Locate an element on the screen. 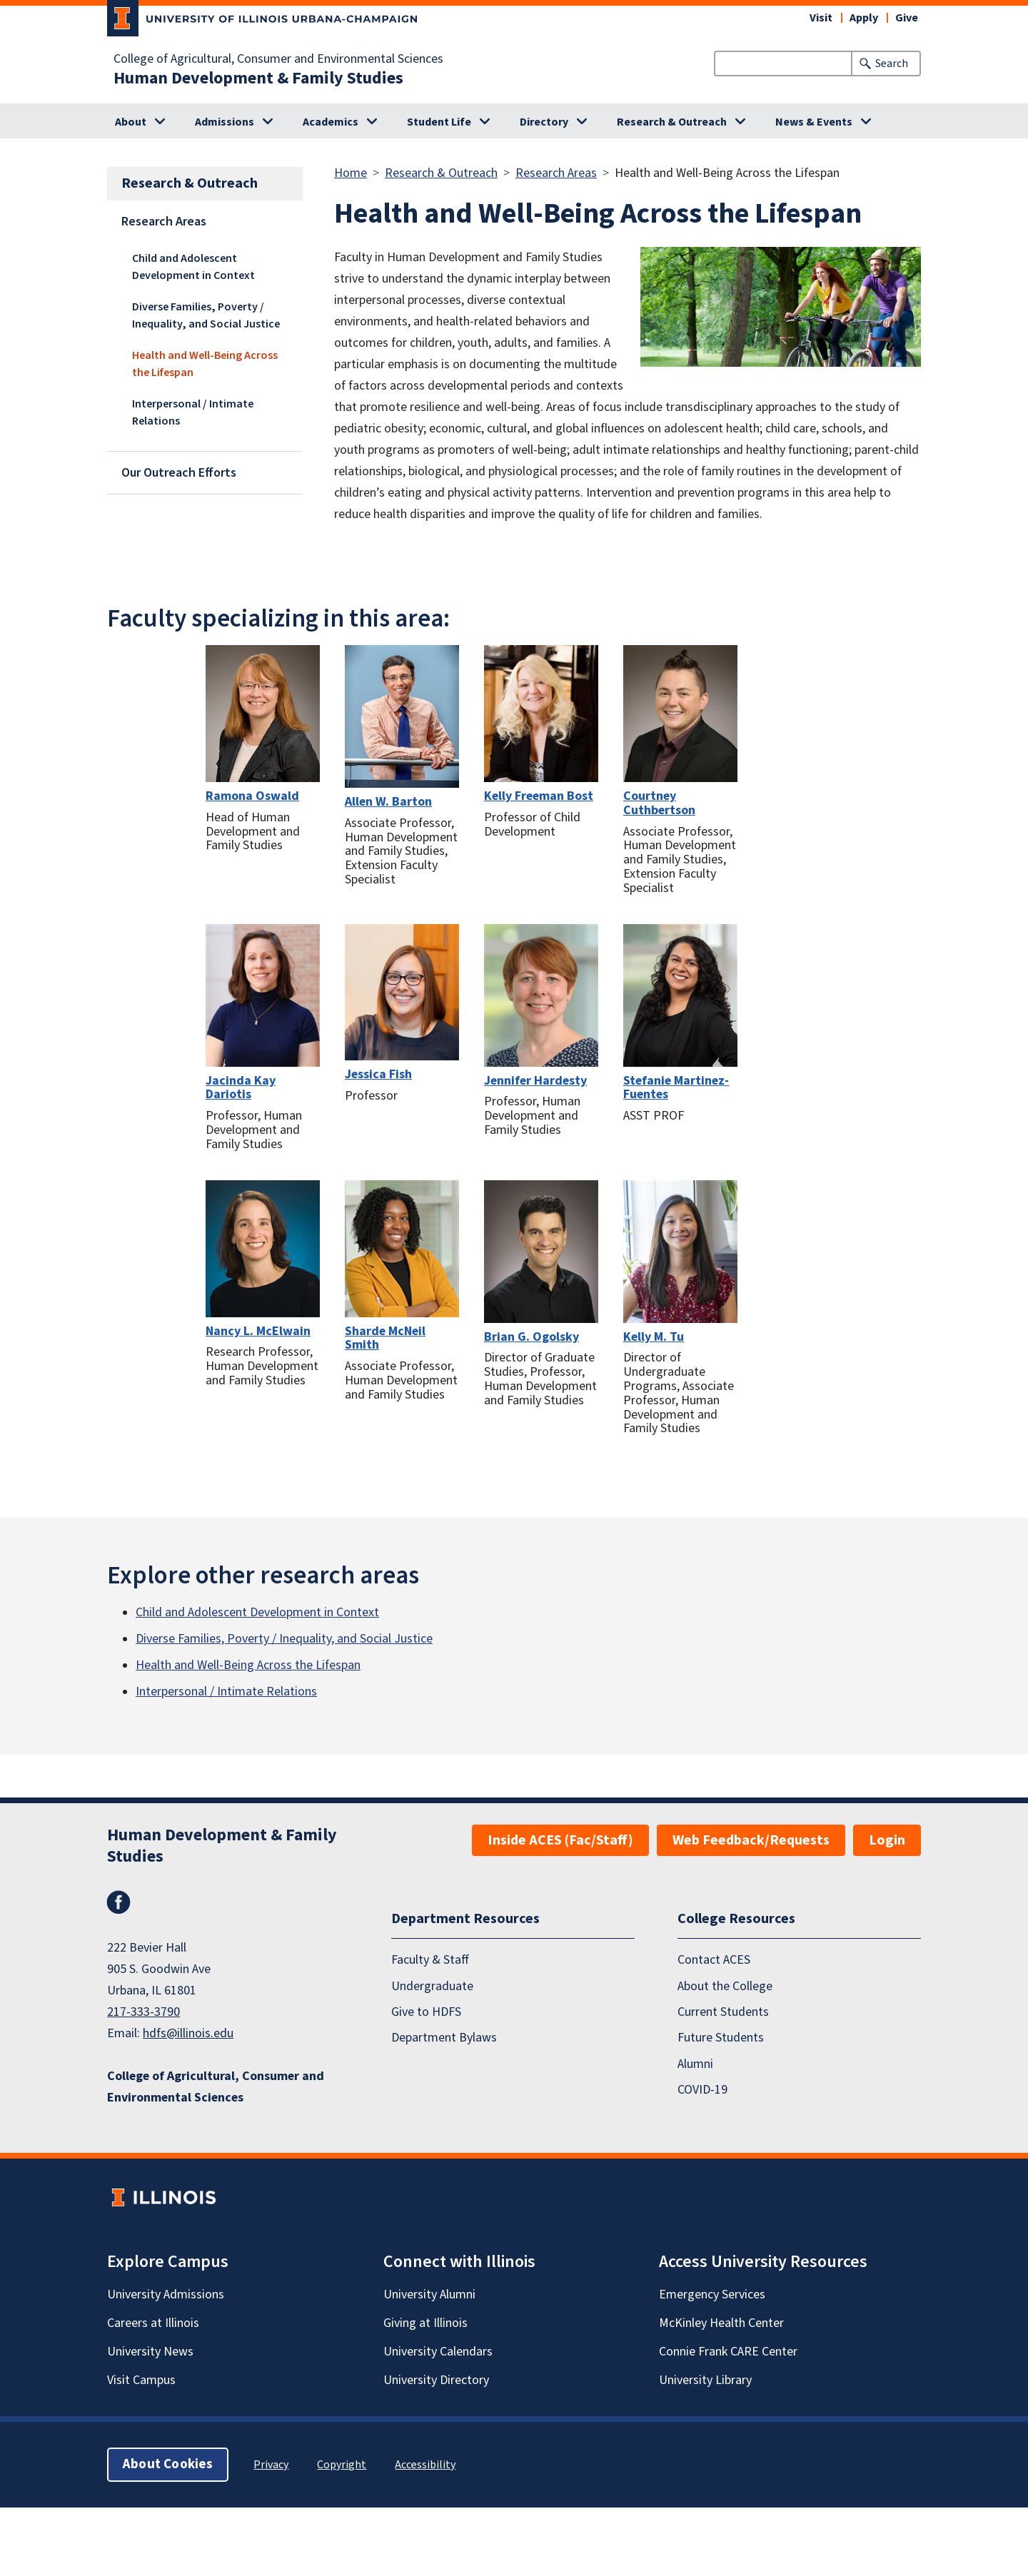 This screenshot has width=1028, height=2576. Inside ACES (Fac/Staff) is located at coordinates (560, 1840).